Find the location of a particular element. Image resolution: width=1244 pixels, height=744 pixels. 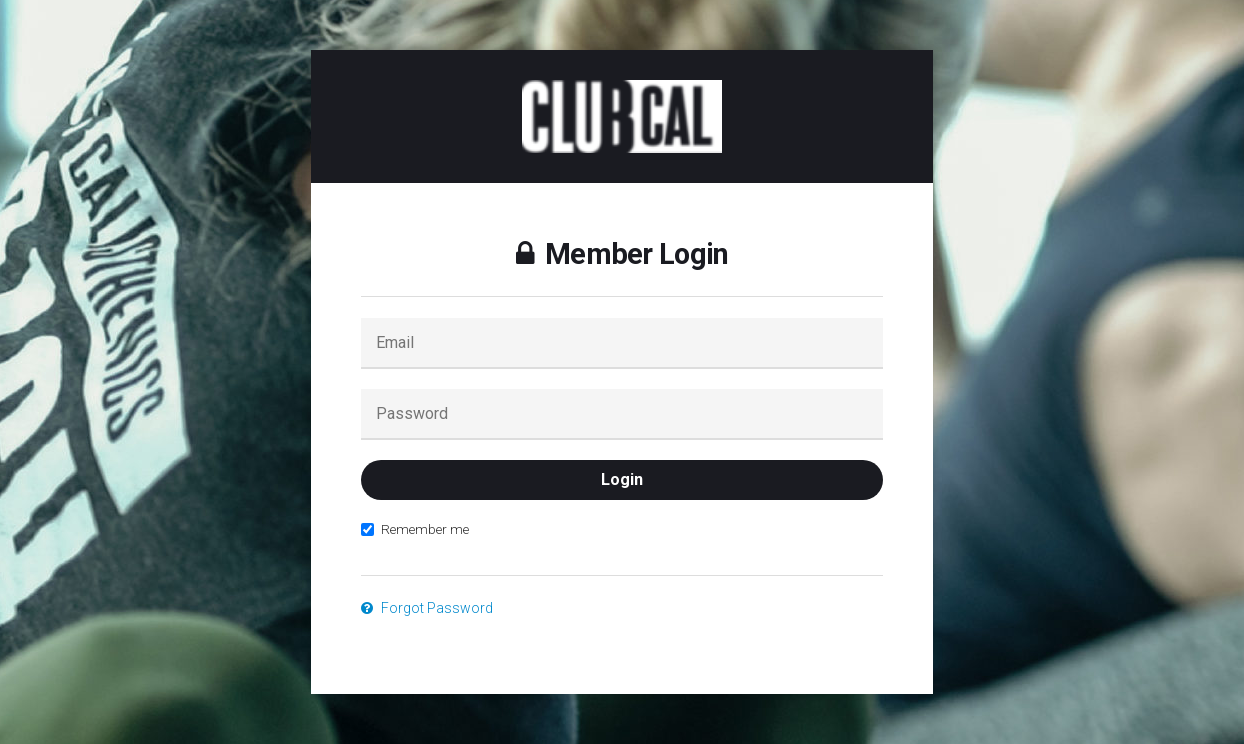

Remember me is located at coordinates (415, 529).